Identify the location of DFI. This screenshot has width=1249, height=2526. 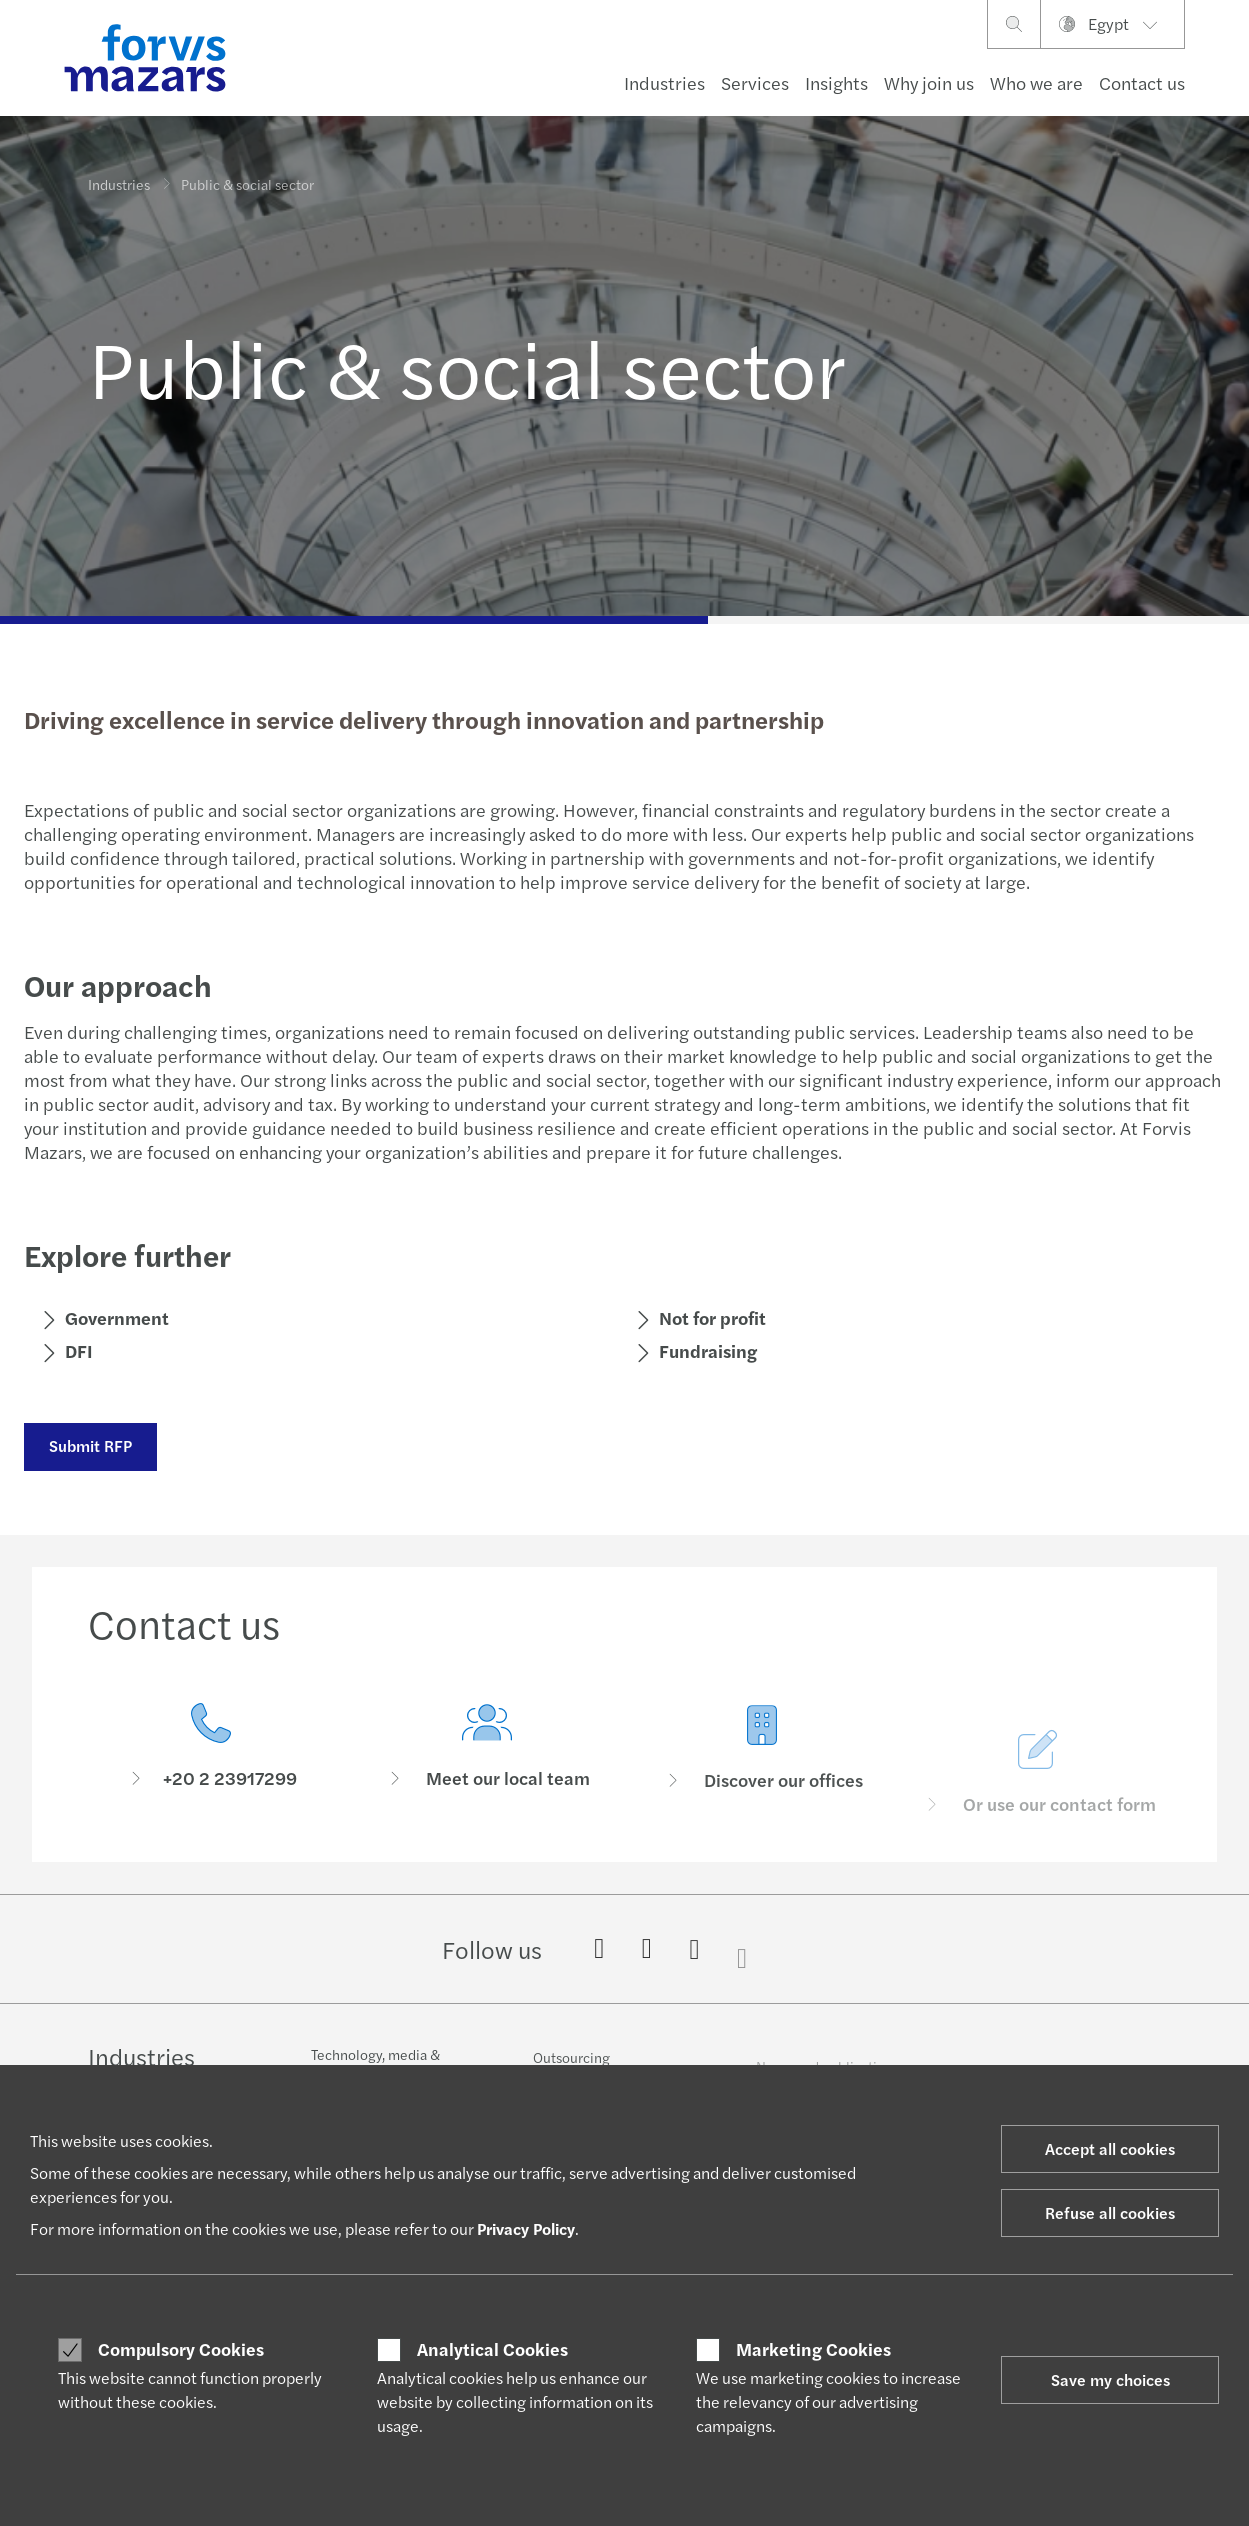
(78, 1350).